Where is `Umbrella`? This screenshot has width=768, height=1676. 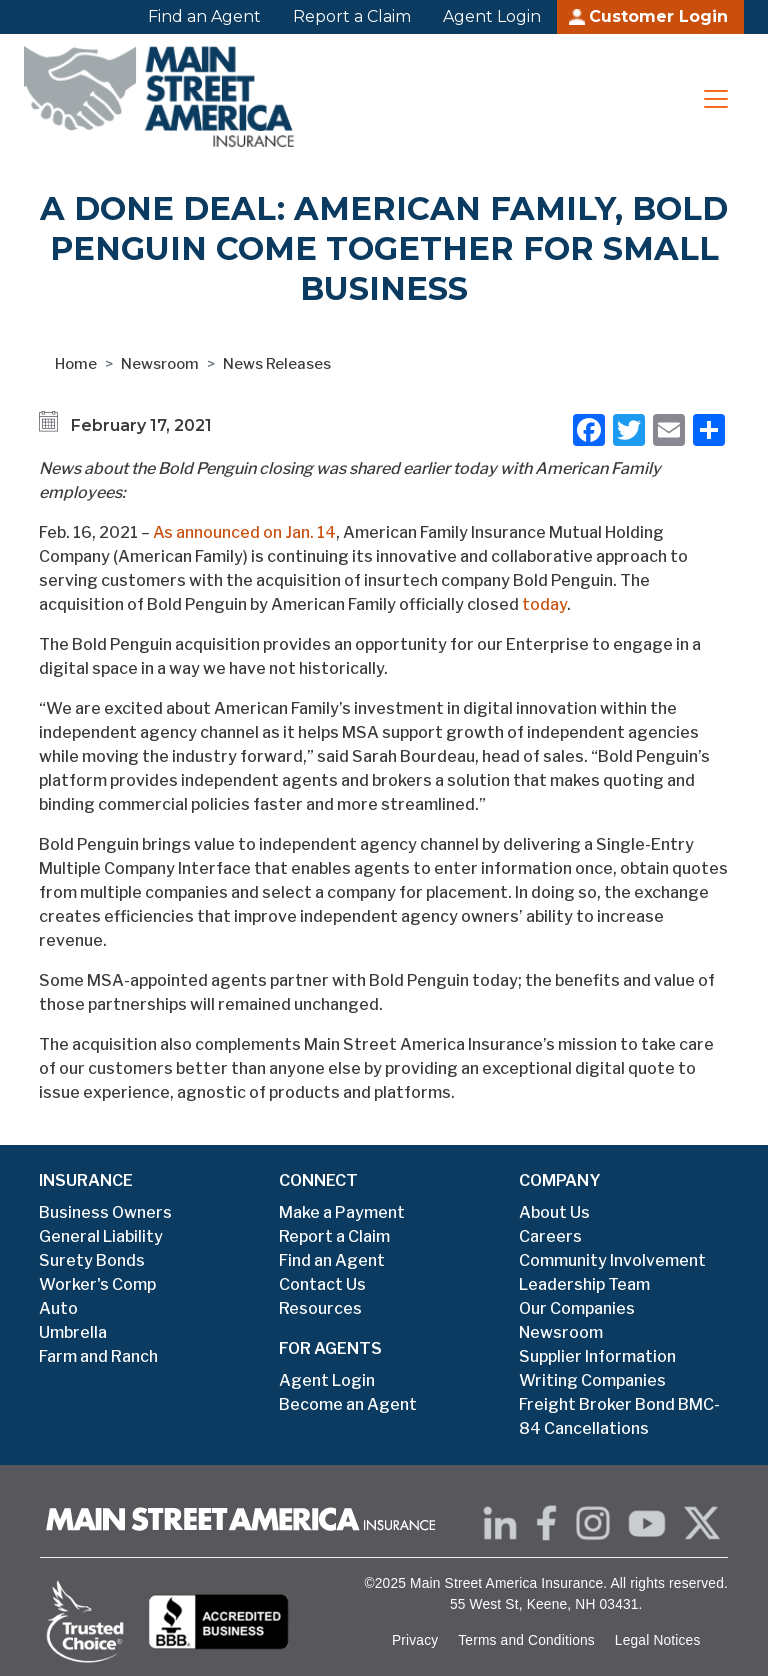
Umbrella is located at coordinates (73, 1332).